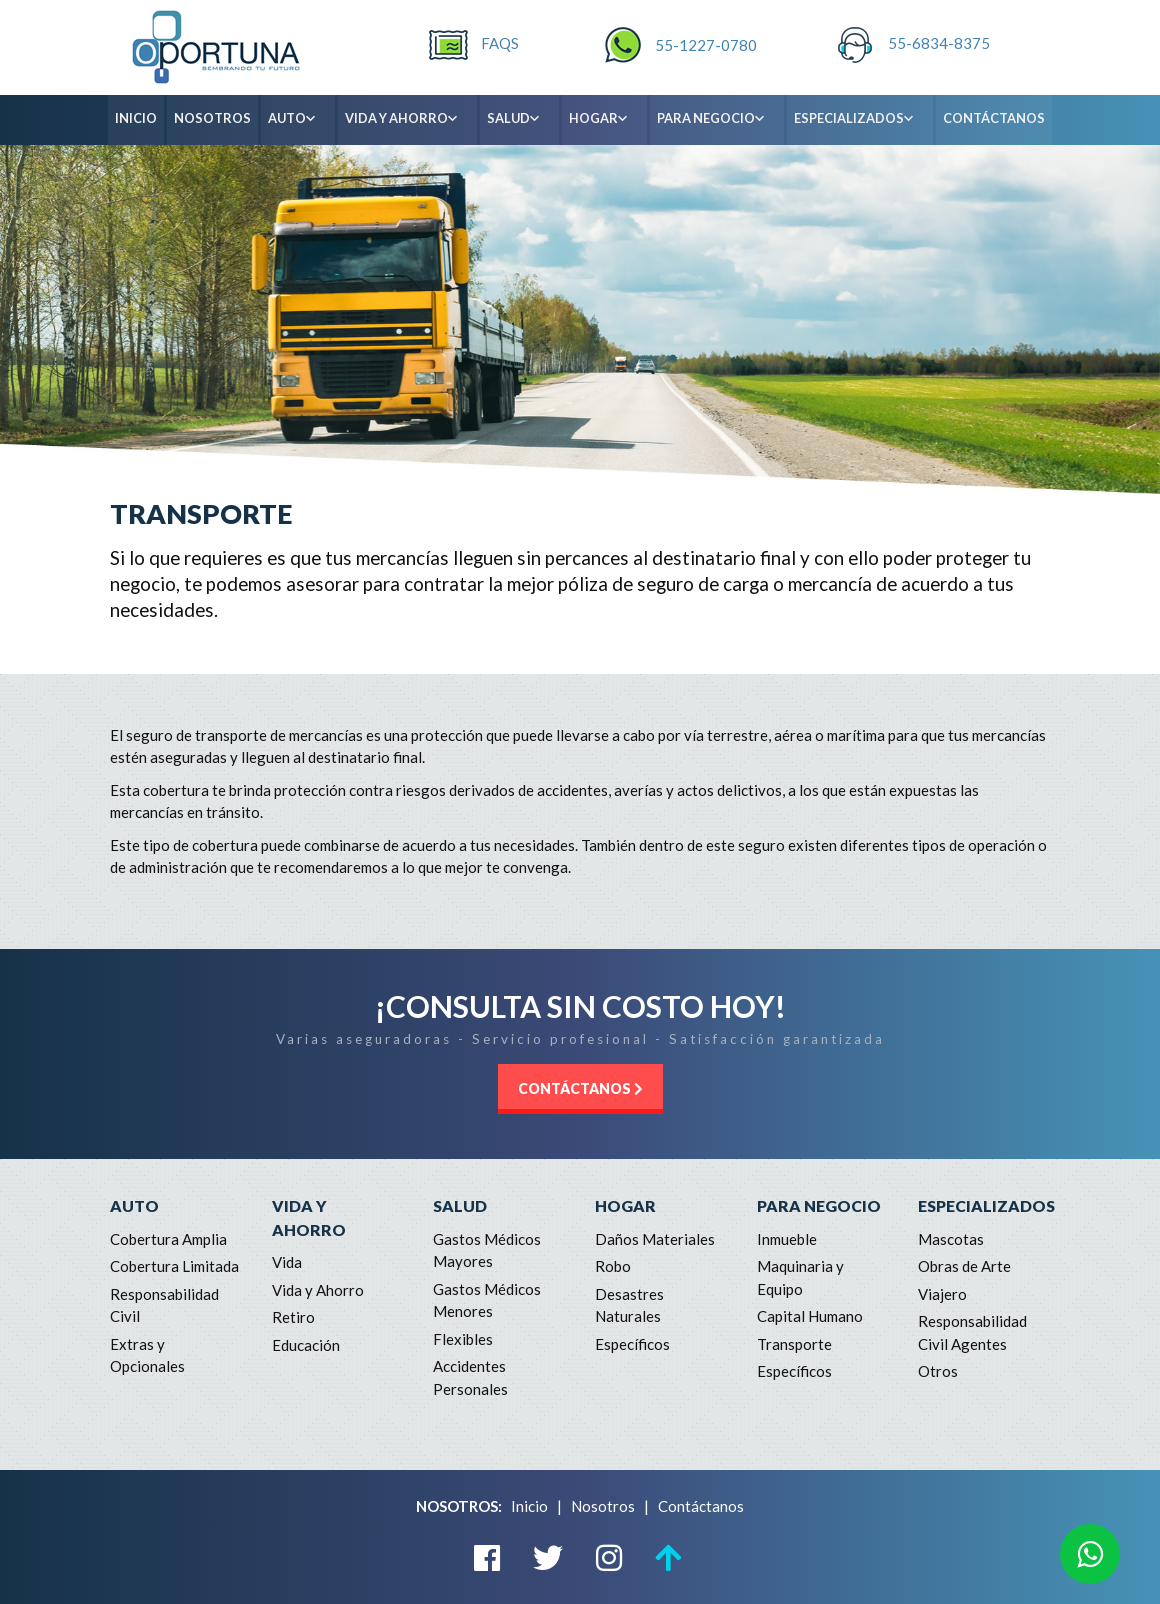 The height and width of the screenshot is (1604, 1160). What do you see at coordinates (613, 1266) in the screenshot?
I see `Robo` at bounding box center [613, 1266].